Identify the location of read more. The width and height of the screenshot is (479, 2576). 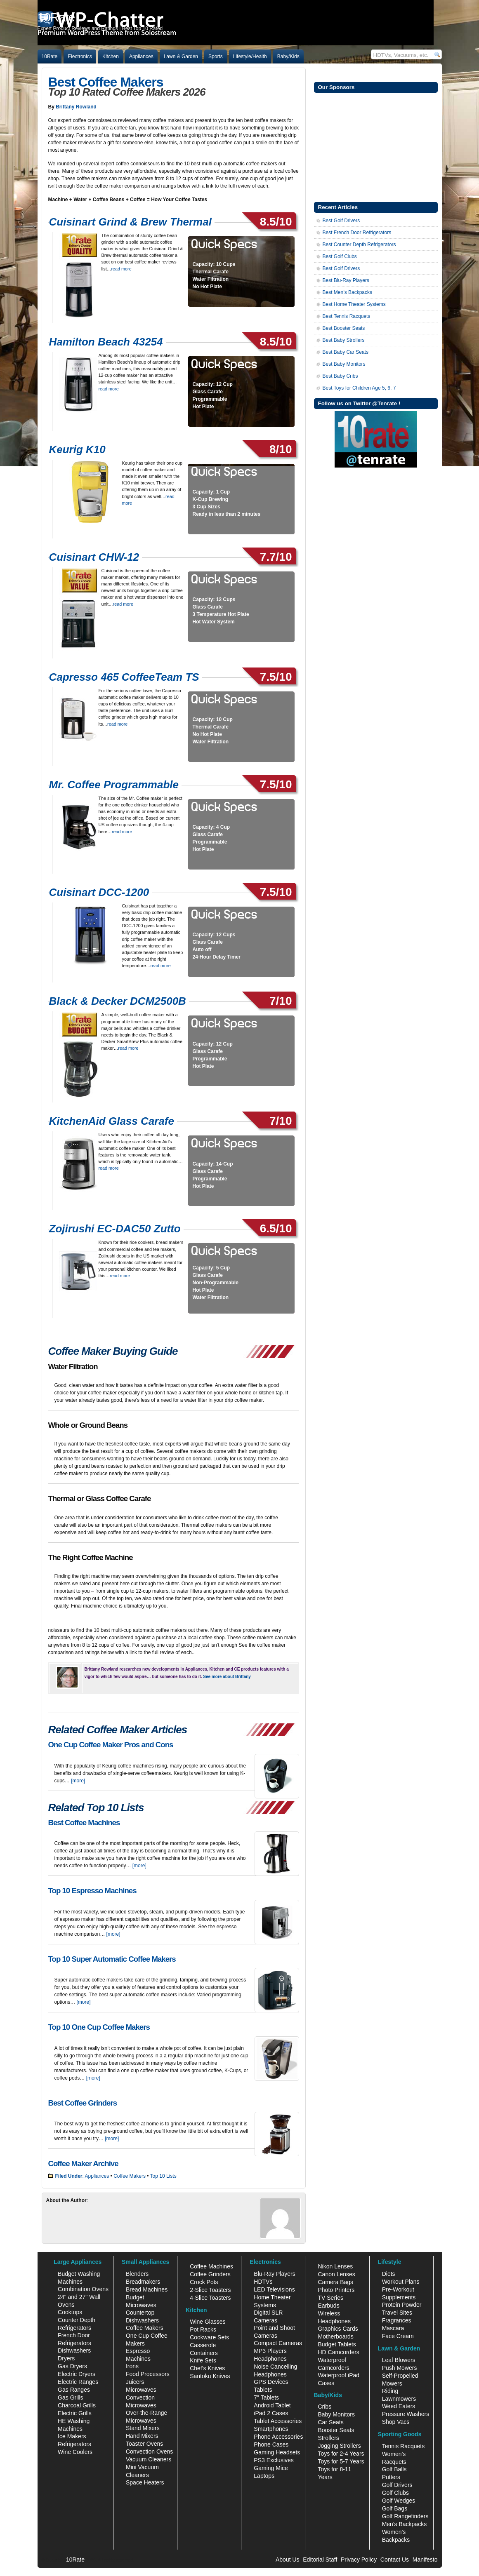
(121, 268).